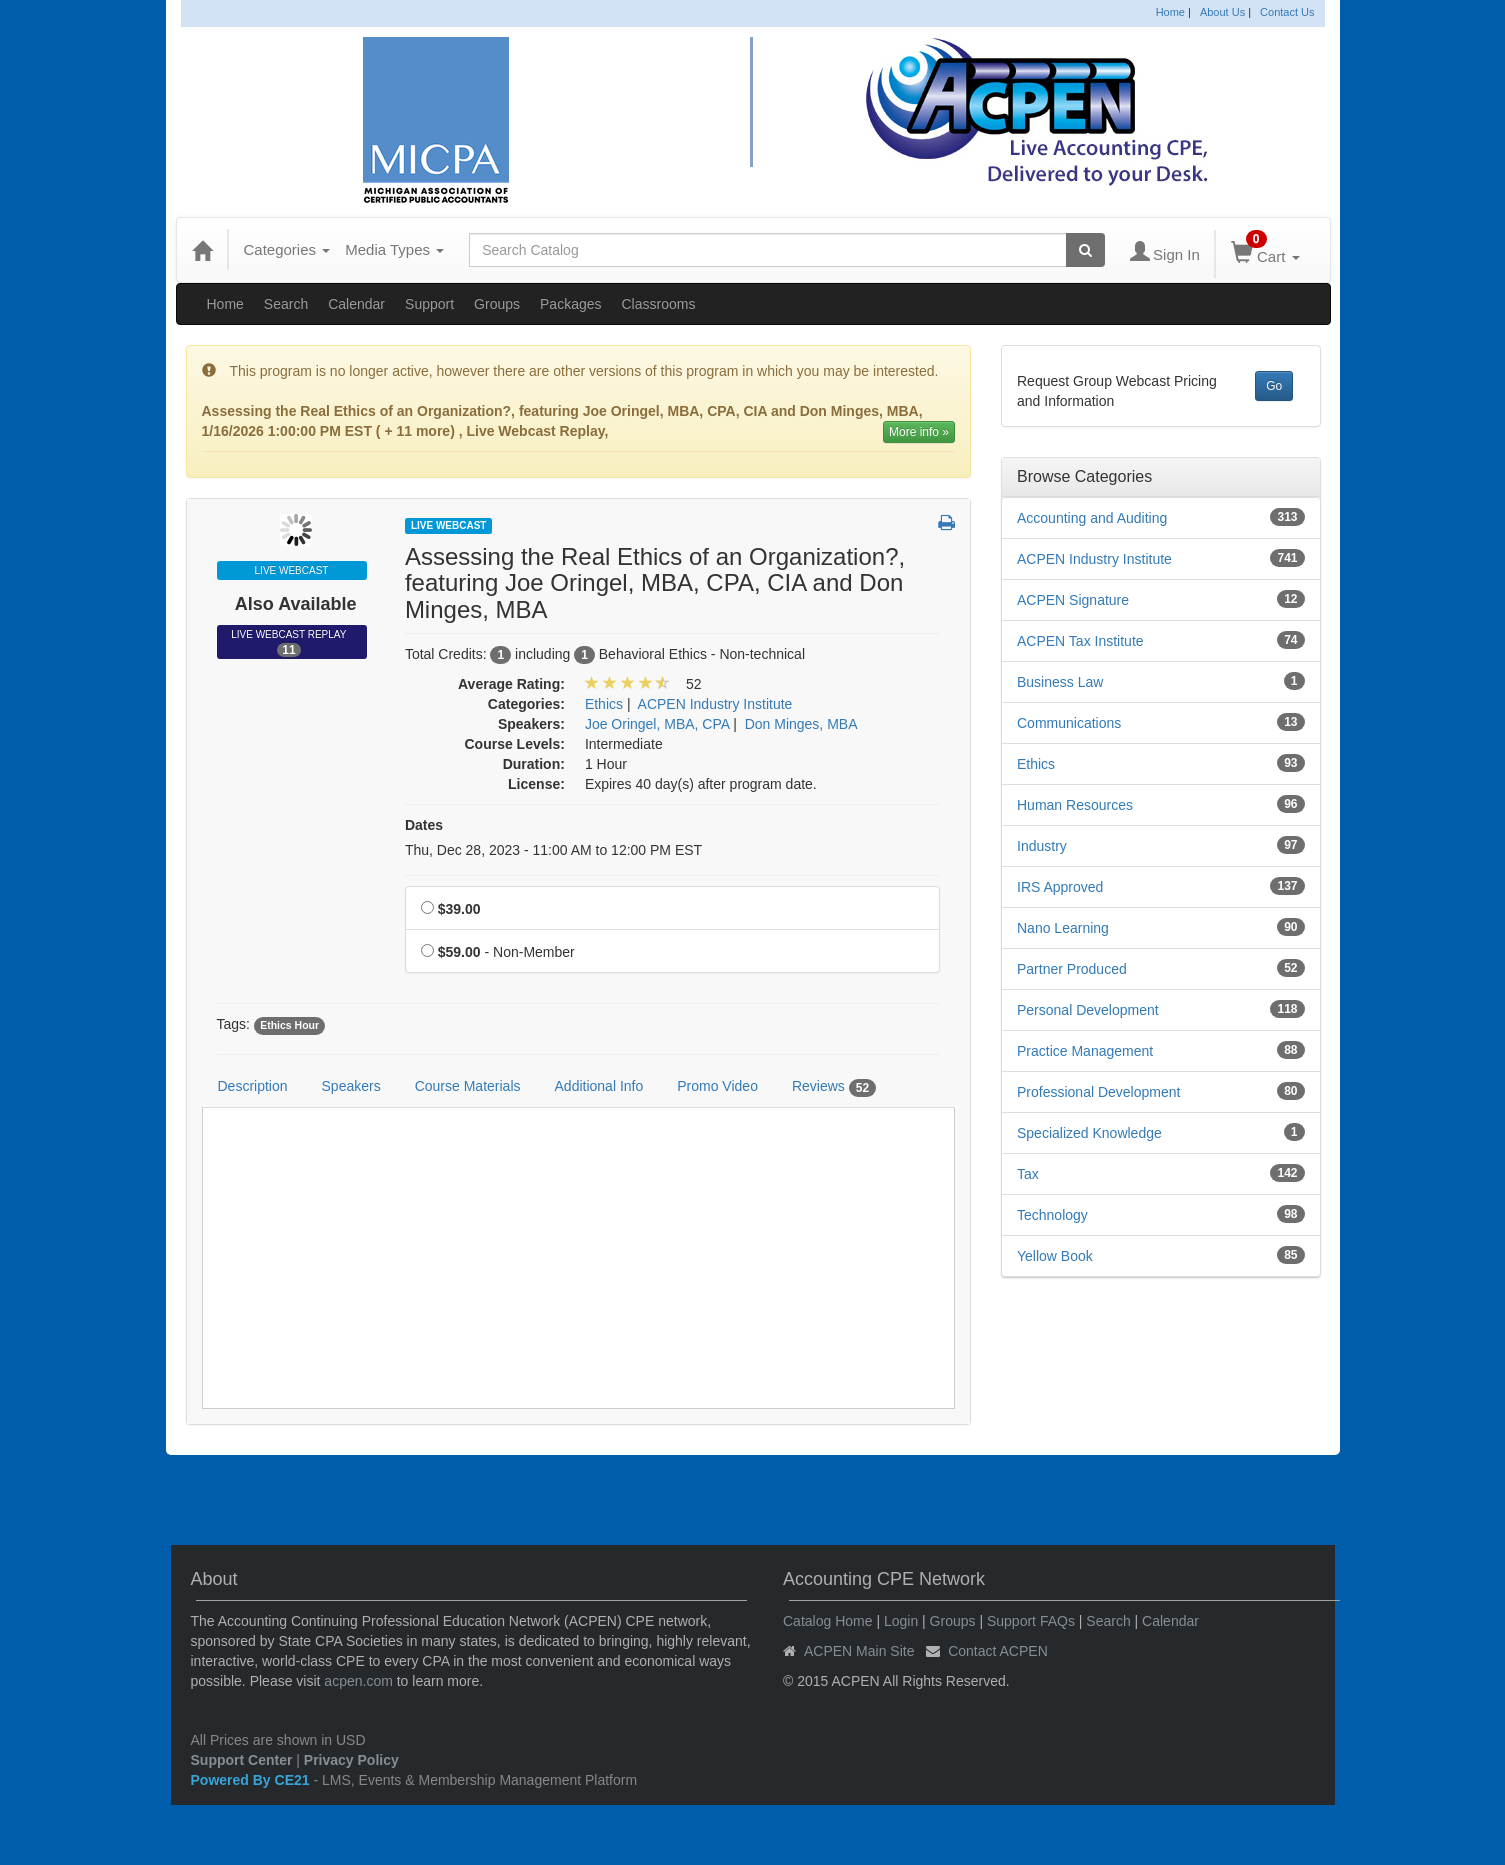 This screenshot has width=1505, height=1865. What do you see at coordinates (1089, 1133) in the screenshot?
I see `Specialized Knowledge` at bounding box center [1089, 1133].